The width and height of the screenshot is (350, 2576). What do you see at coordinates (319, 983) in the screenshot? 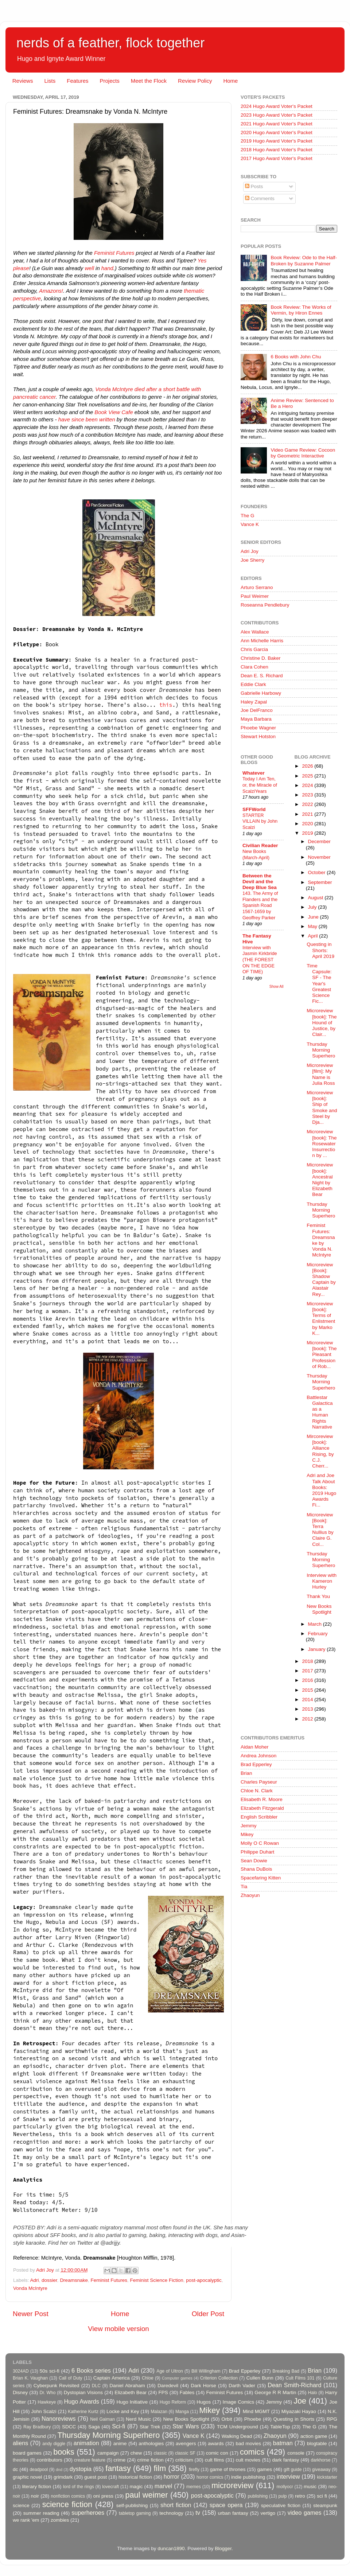
I see `Time Capsule: SF - The Year's Greatest Science Fic...` at bounding box center [319, 983].